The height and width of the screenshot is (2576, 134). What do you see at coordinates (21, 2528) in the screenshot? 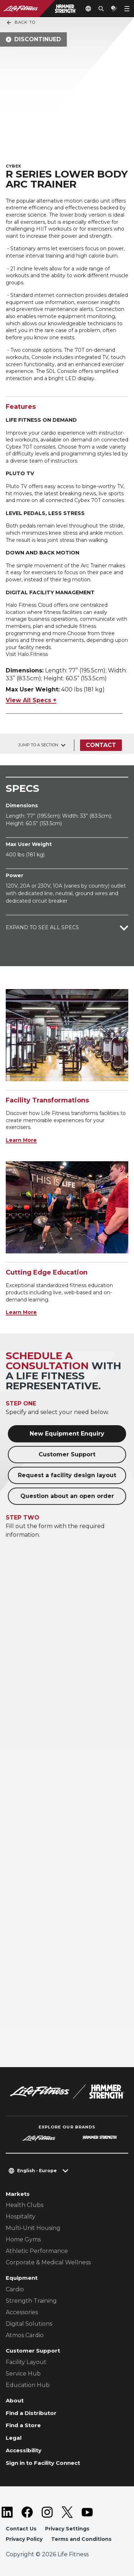
I see `Contact Us [button]` at bounding box center [21, 2528].